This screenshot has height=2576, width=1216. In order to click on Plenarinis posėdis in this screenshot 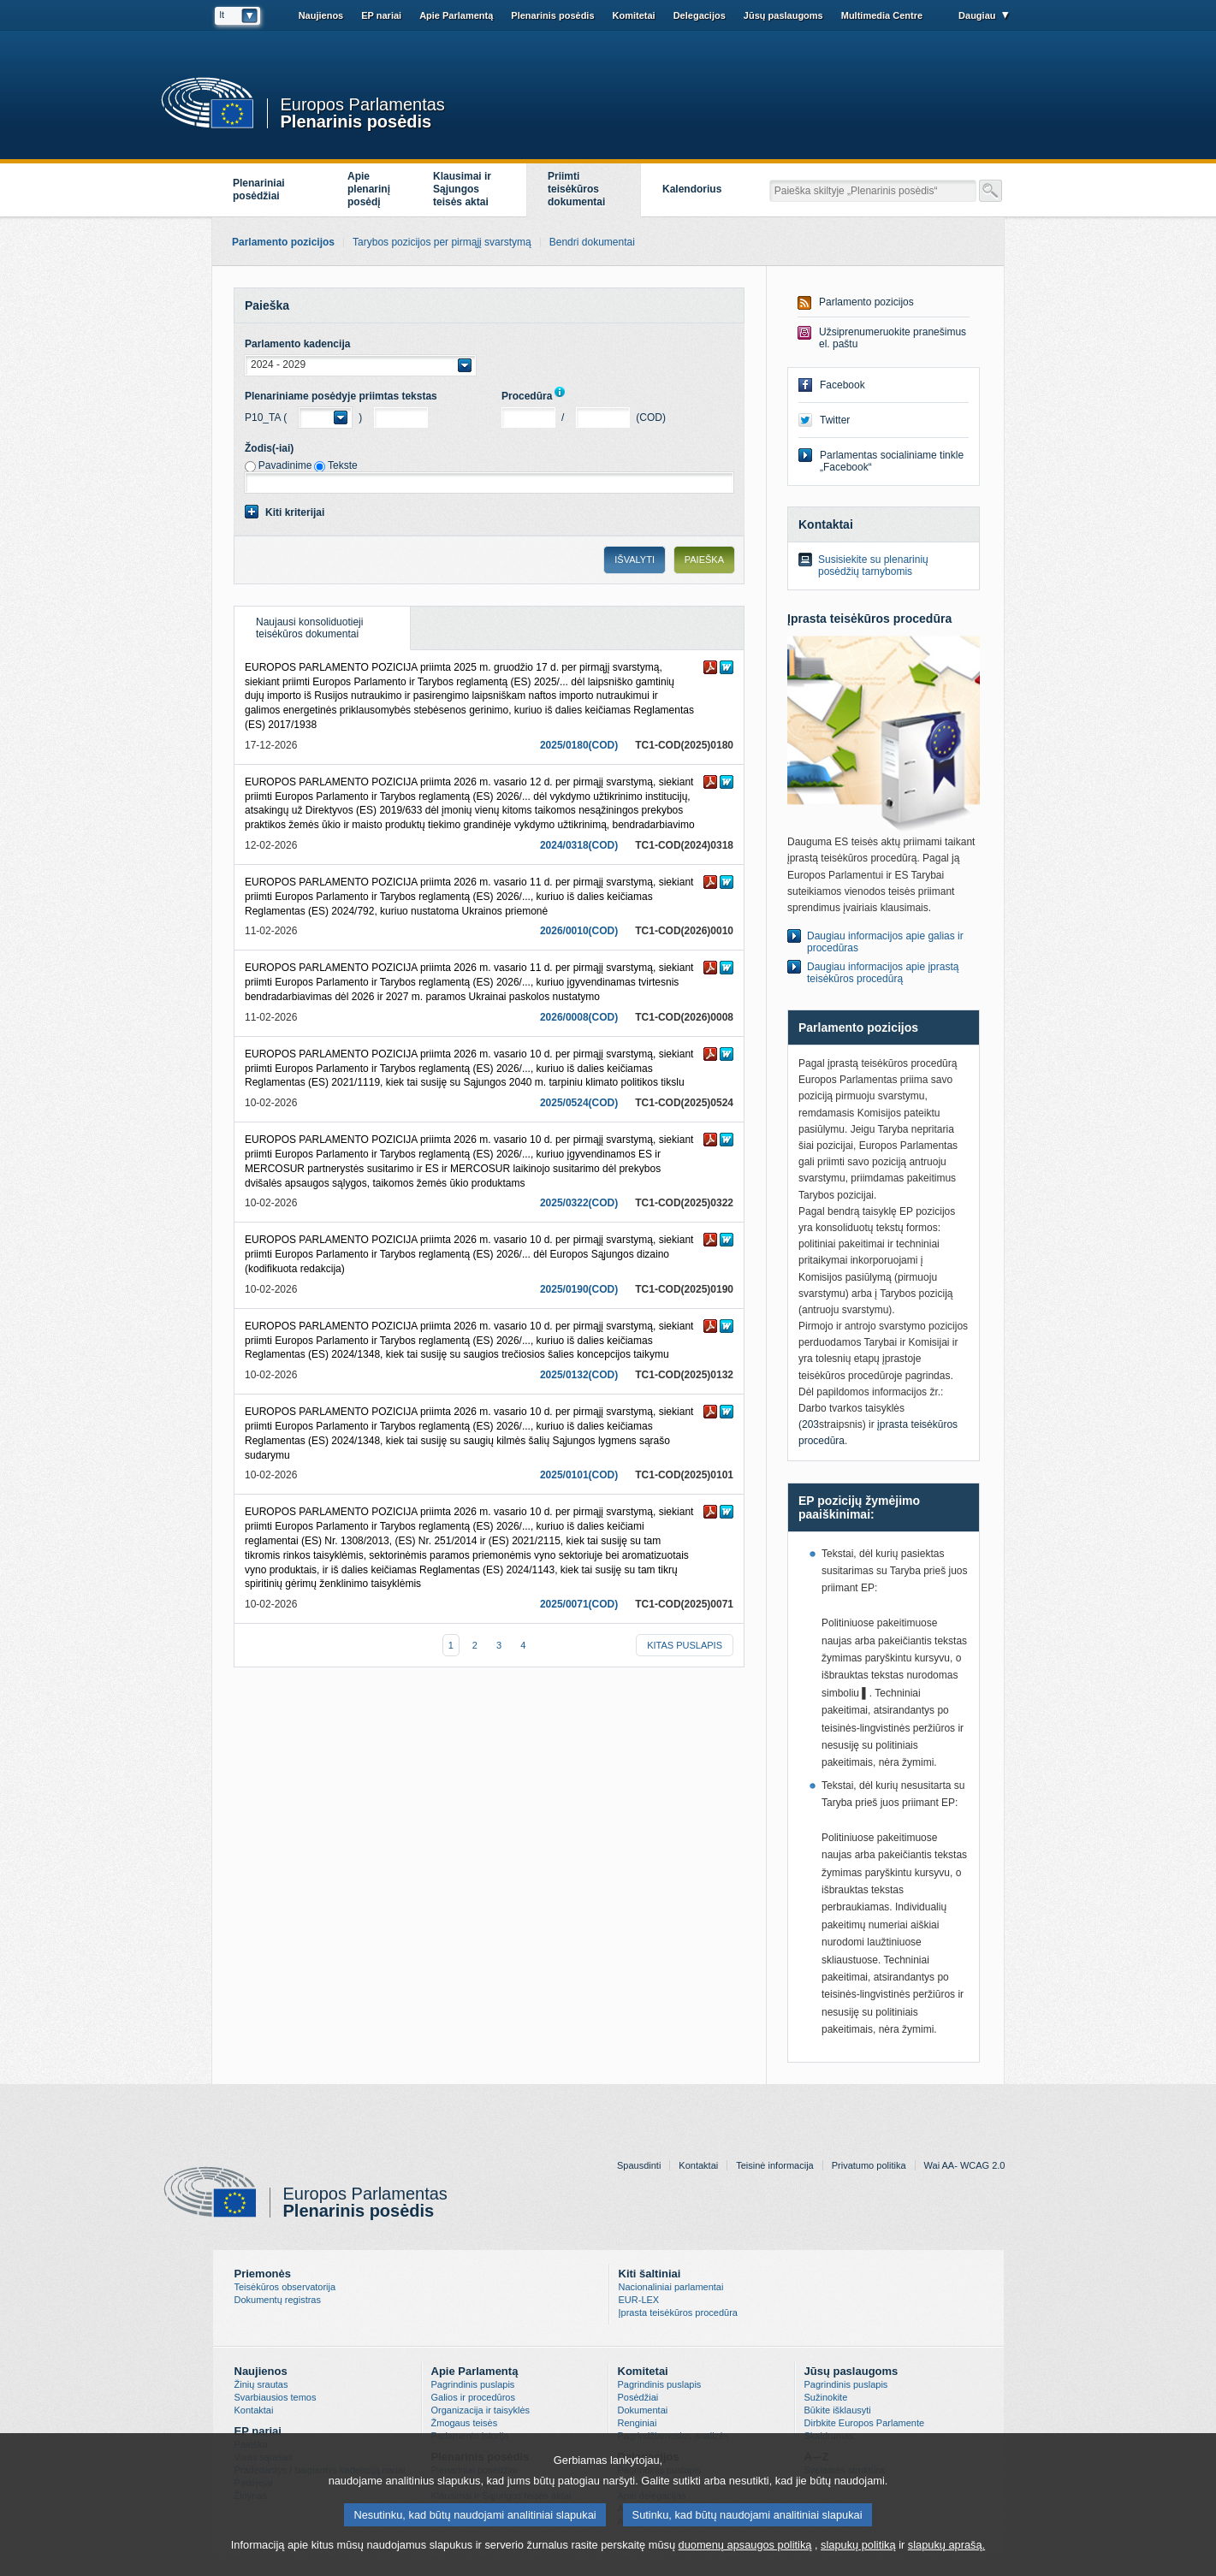, I will do `click(356, 120)`.